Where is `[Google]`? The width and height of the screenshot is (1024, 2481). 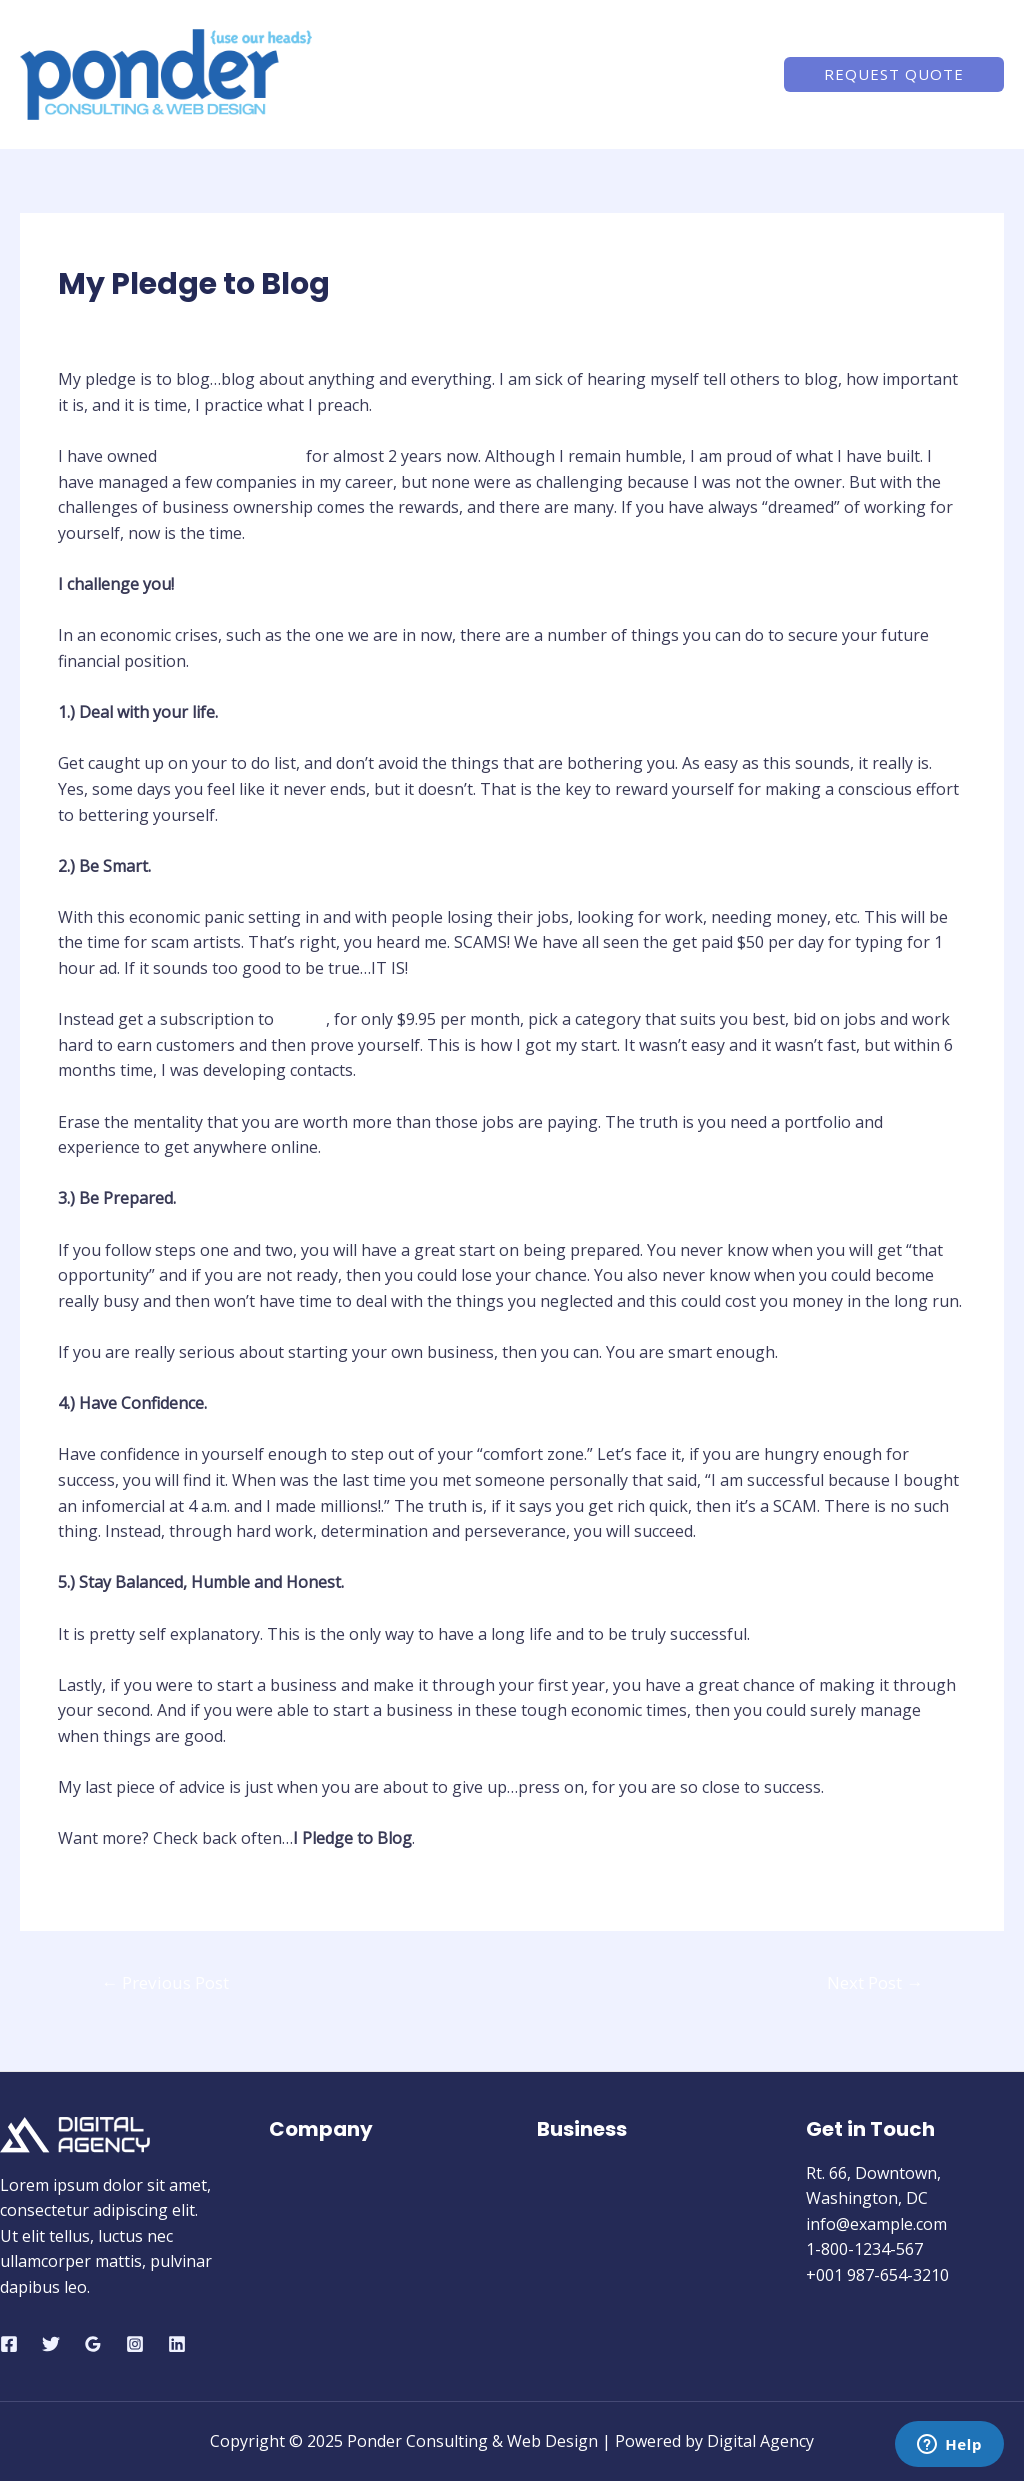
[Google] is located at coordinates (93, 2344).